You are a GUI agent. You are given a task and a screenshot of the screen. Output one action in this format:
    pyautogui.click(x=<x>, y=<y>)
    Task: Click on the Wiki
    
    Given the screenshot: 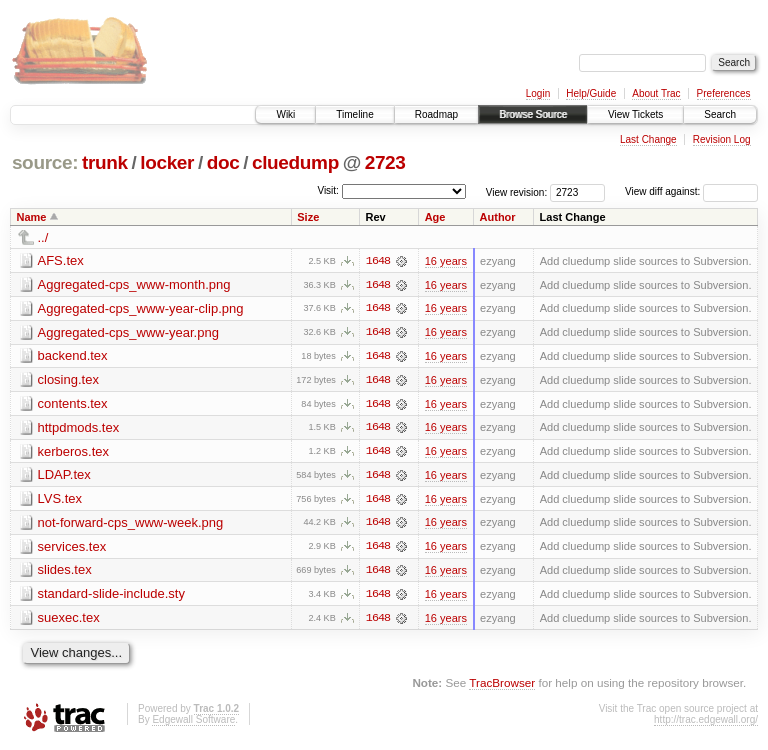 What is the action you would take?
    pyautogui.click(x=285, y=114)
    